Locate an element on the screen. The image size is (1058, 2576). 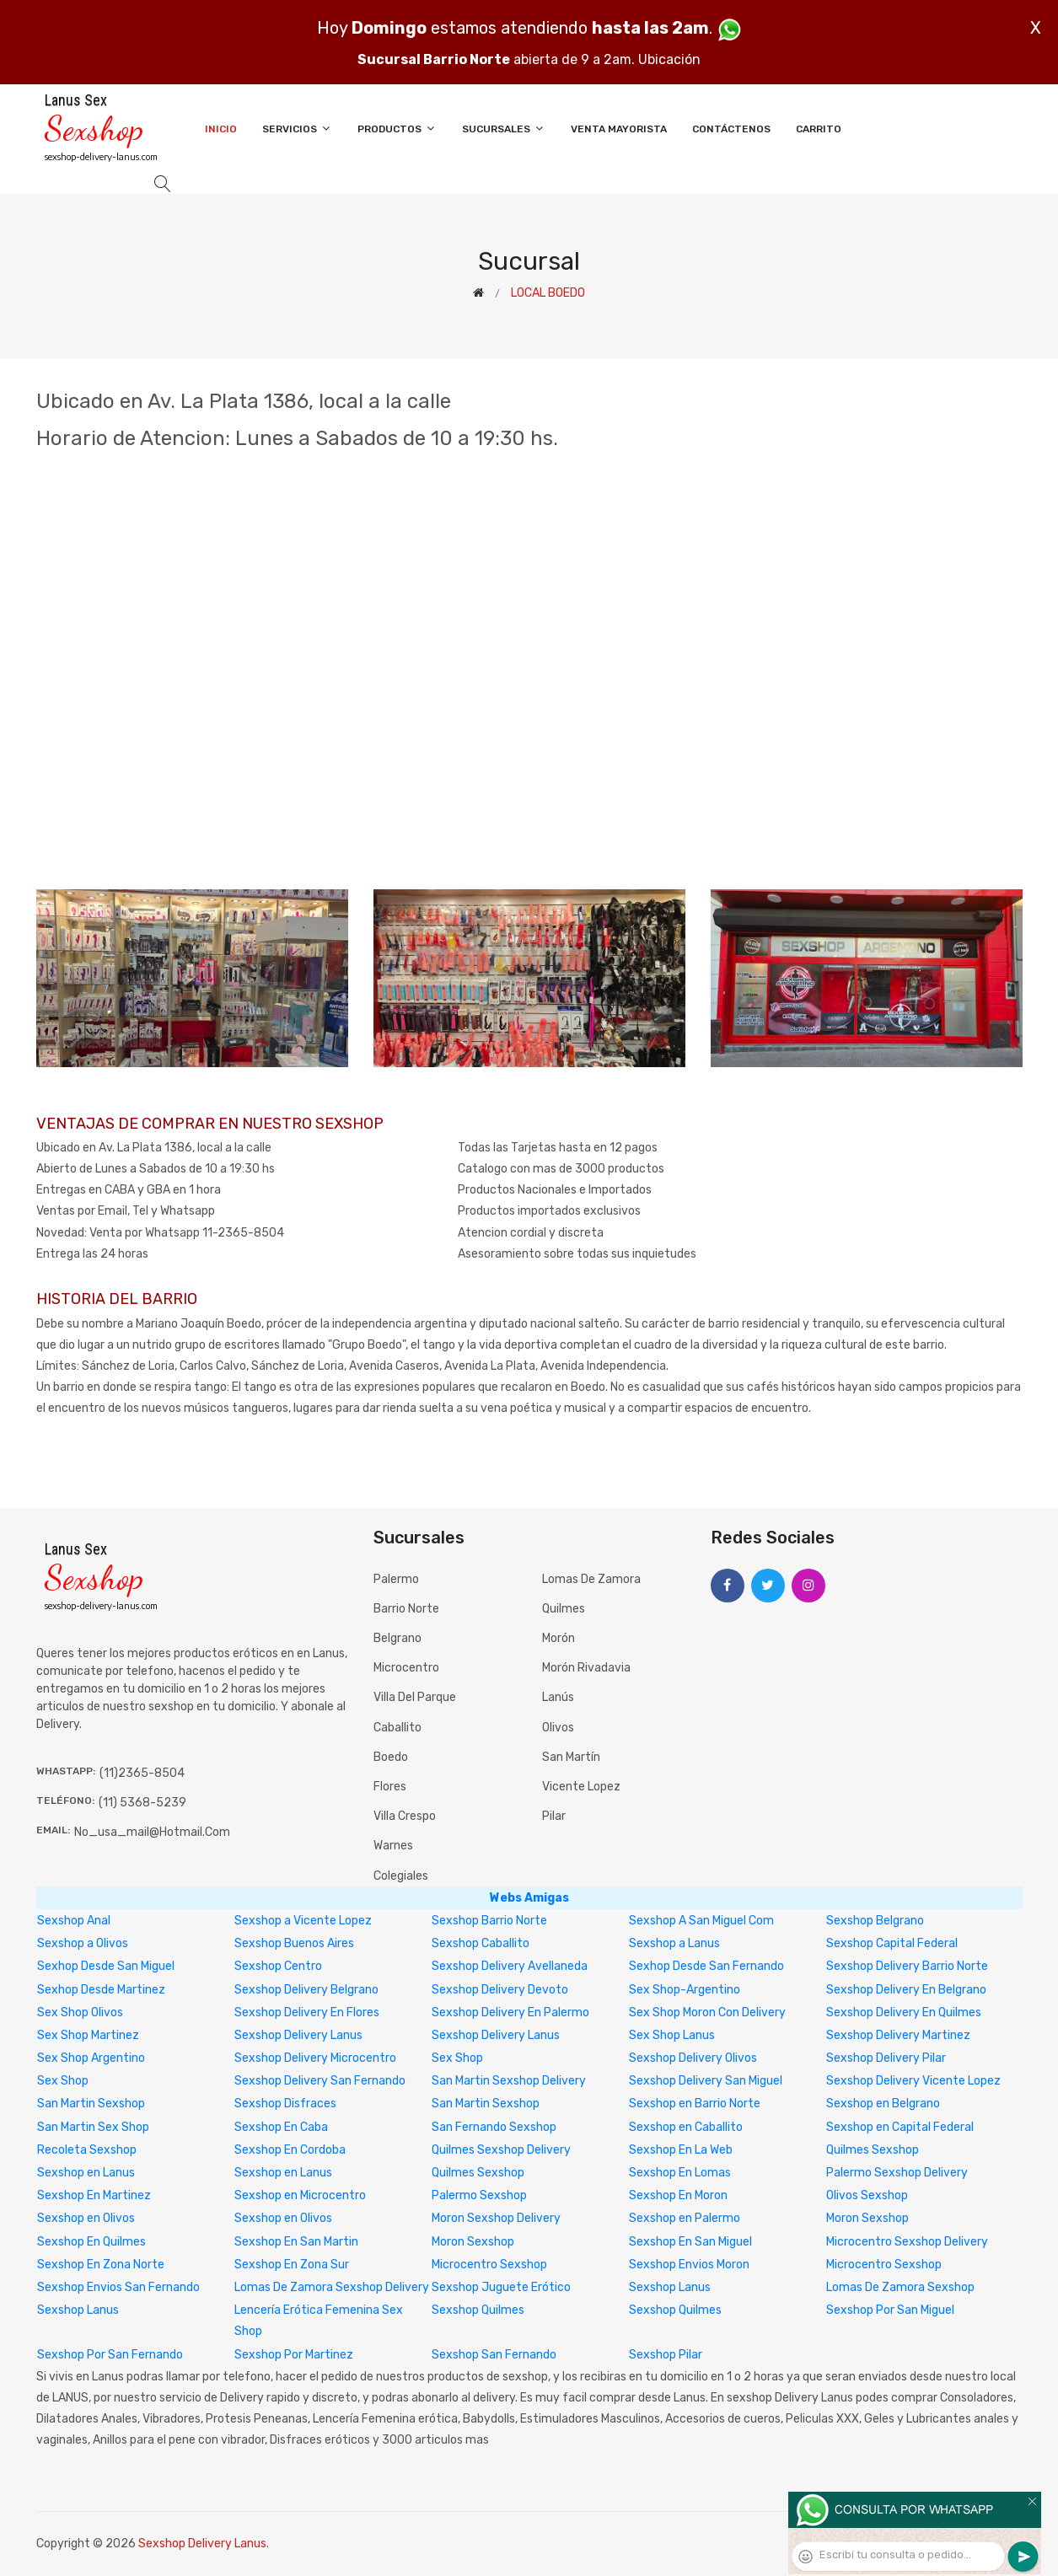
Sexshop Anal is located at coordinates (73, 1920).